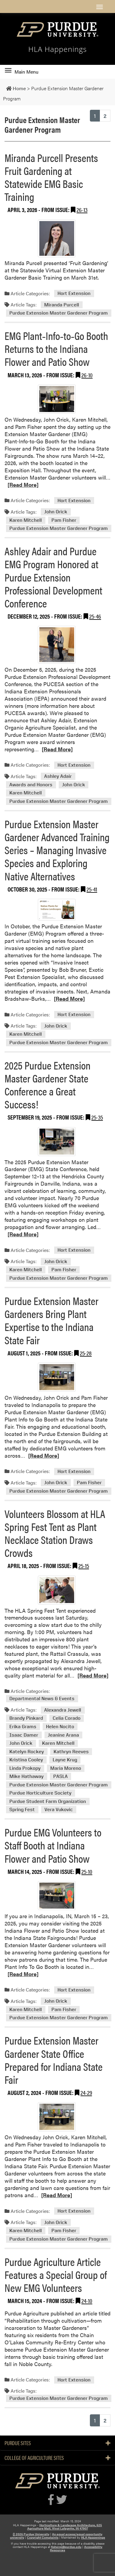  What do you see at coordinates (87, 374) in the screenshot?
I see `26-10` at bounding box center [87, 374].